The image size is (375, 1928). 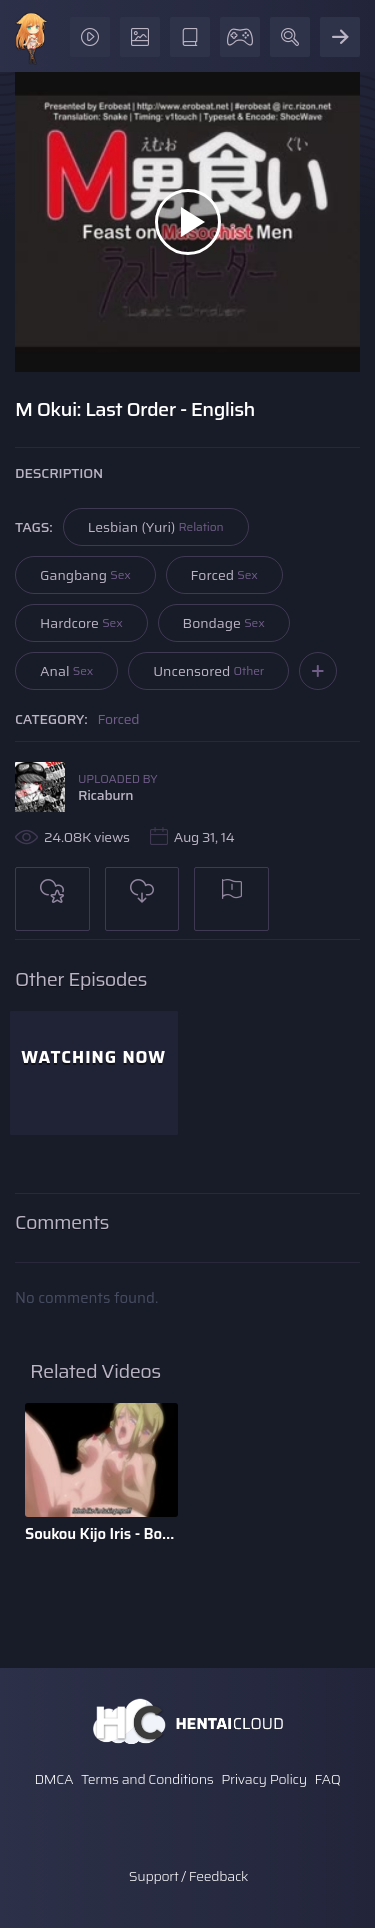 What do you see at coordinates (328, 1779) in the screenshot?
I see `FAQ` at bounding box center [328, 1779].